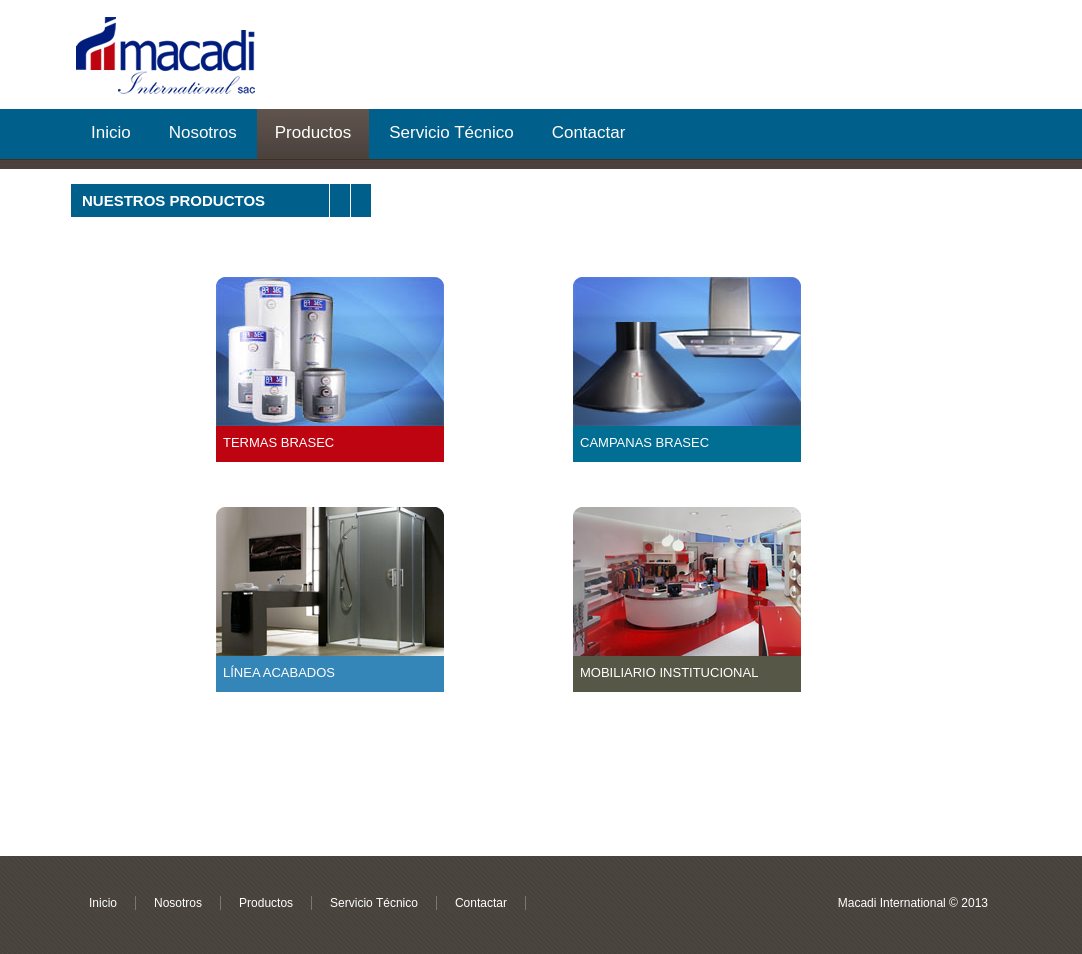  Describe the element at coordinates (589, 132) in the screenshot. I see `Contactar` at that location.